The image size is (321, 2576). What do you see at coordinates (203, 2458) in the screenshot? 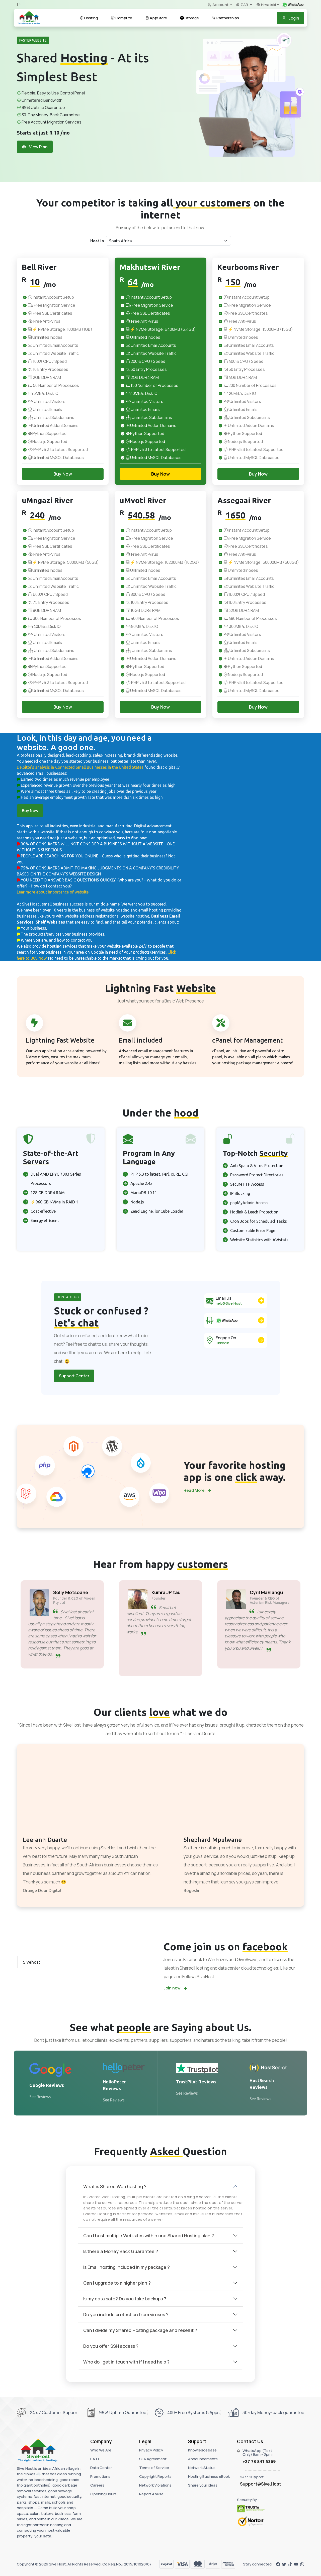
I see `Announcements` at bounding box center [203, 2458].